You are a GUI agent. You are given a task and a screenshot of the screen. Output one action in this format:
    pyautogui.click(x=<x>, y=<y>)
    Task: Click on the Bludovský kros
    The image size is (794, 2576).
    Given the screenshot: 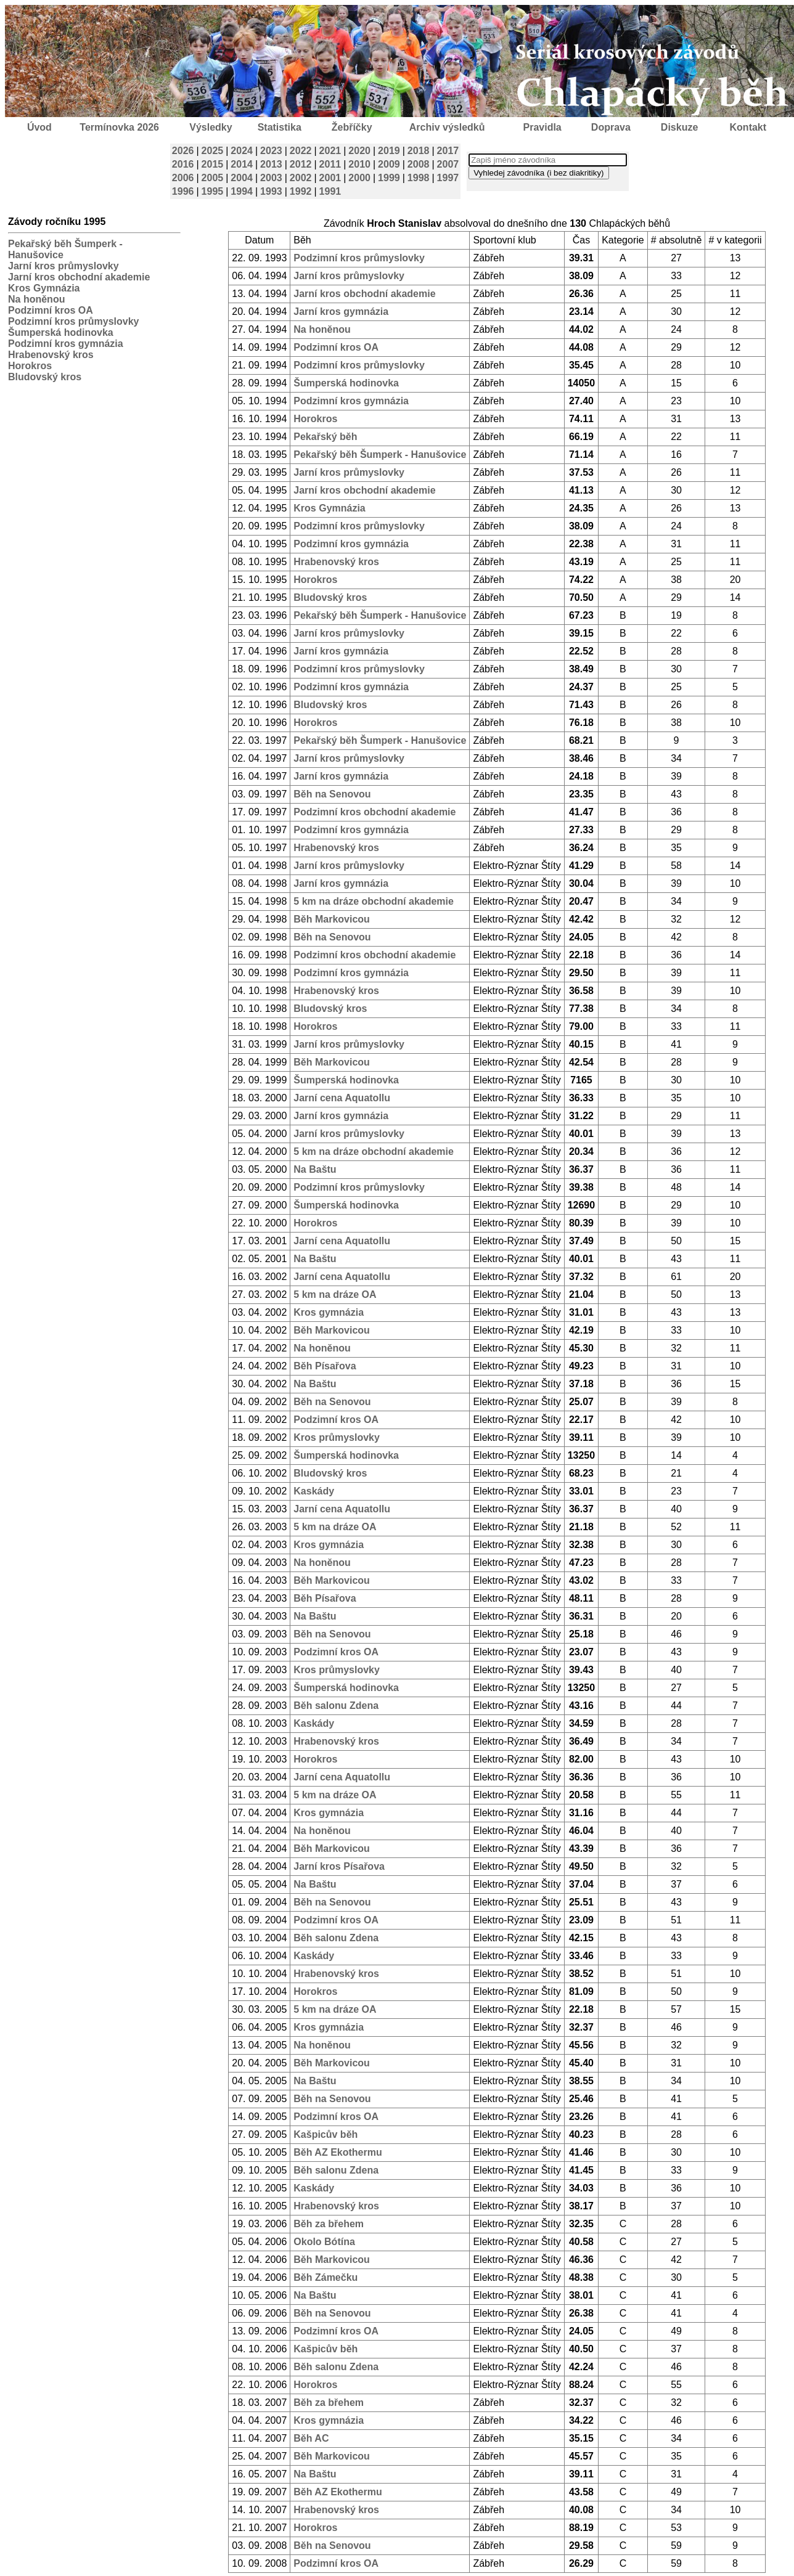 What is the action you would take?
    pyautogui.click(x=44, y=377)
    